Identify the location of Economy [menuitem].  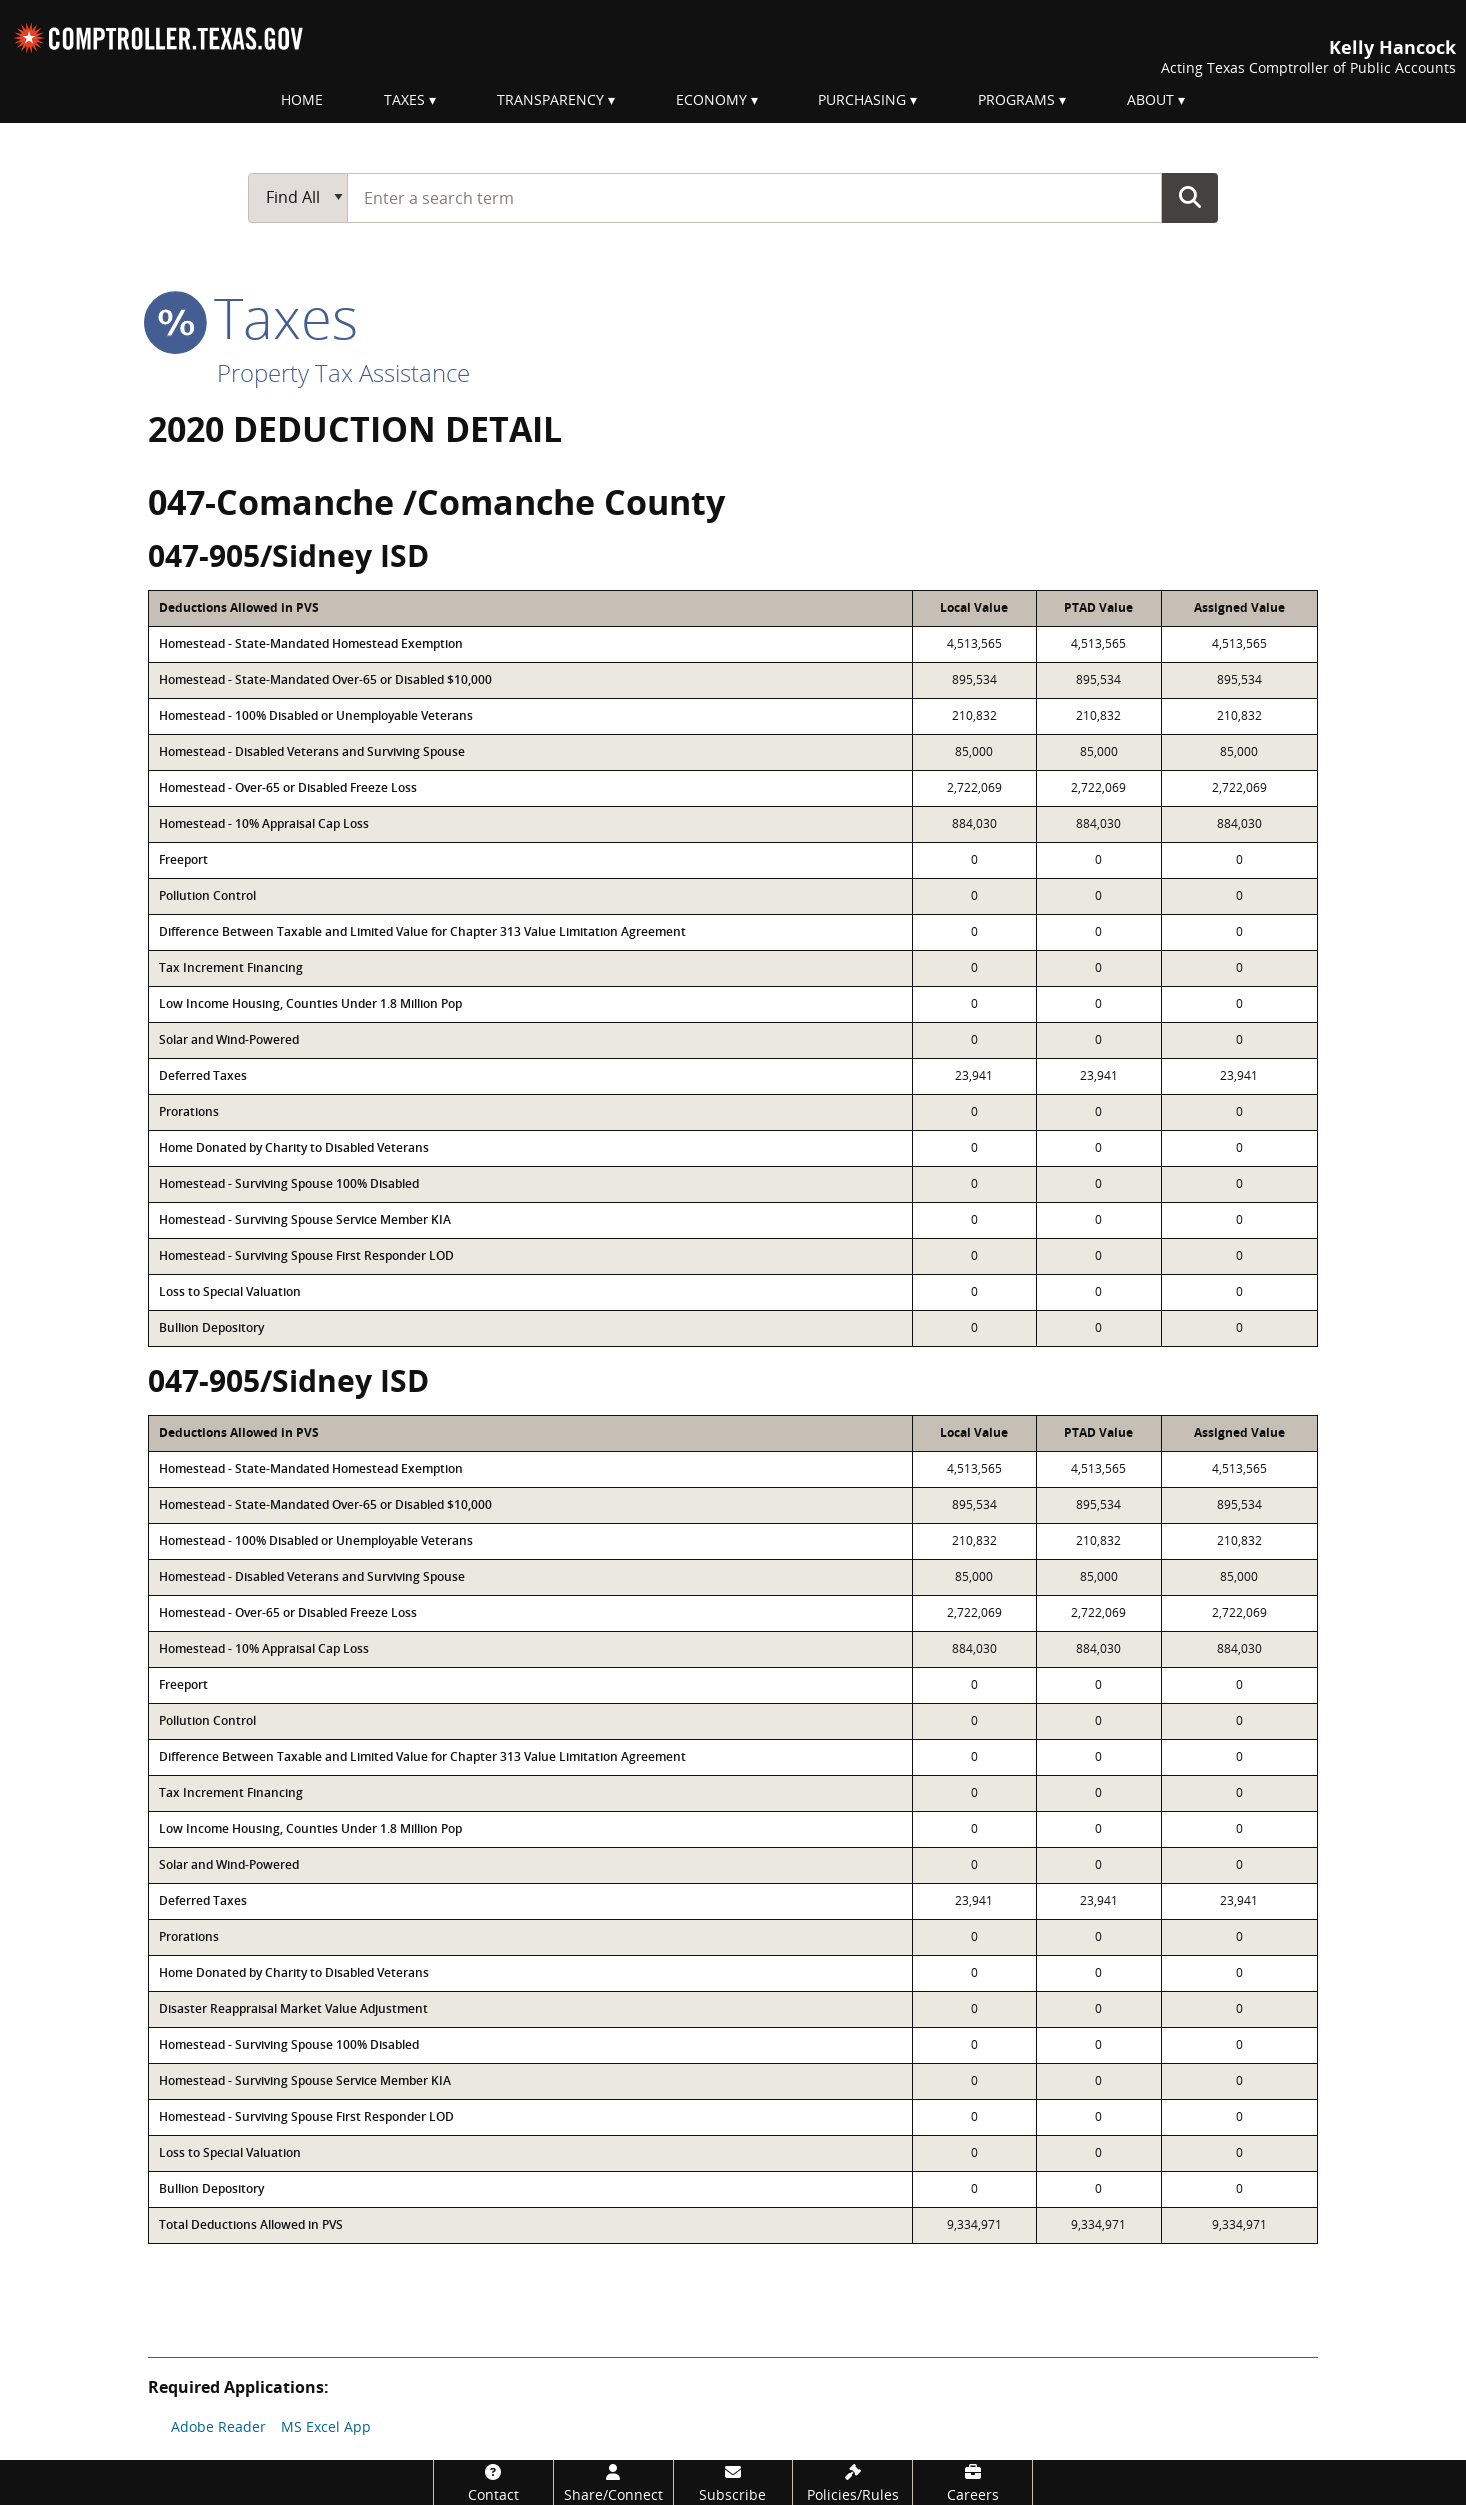
(711, 99).